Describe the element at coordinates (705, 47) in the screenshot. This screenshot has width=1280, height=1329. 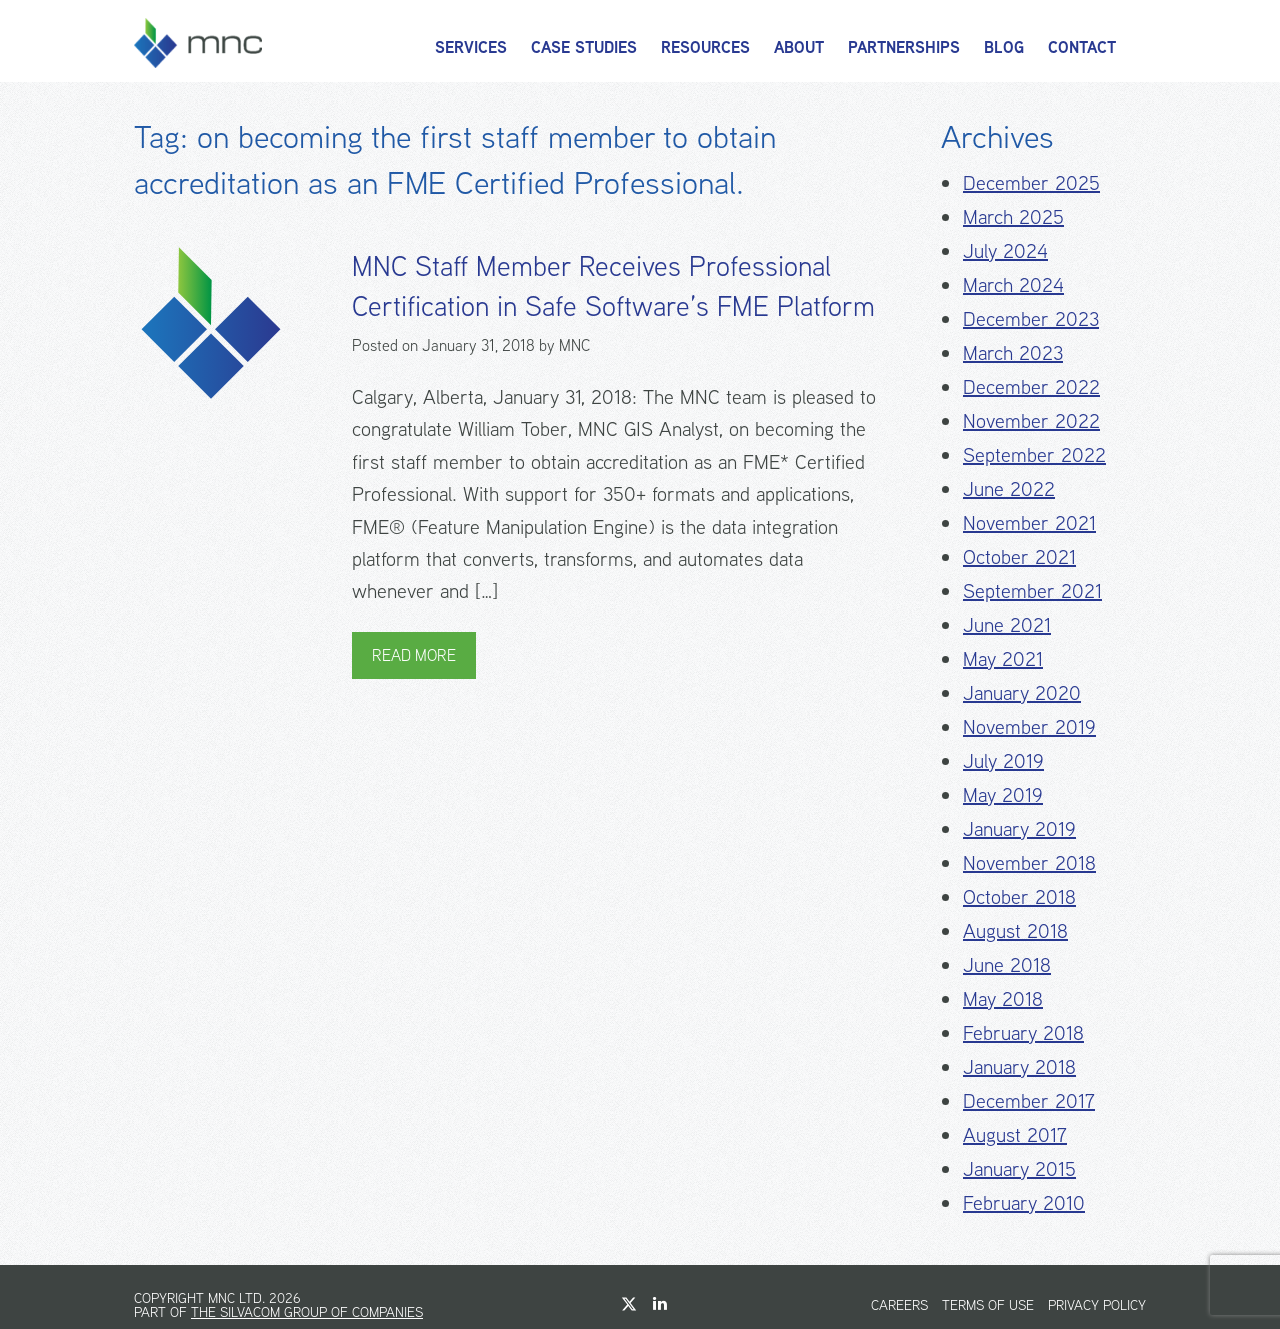
I see `Resources` at that location.